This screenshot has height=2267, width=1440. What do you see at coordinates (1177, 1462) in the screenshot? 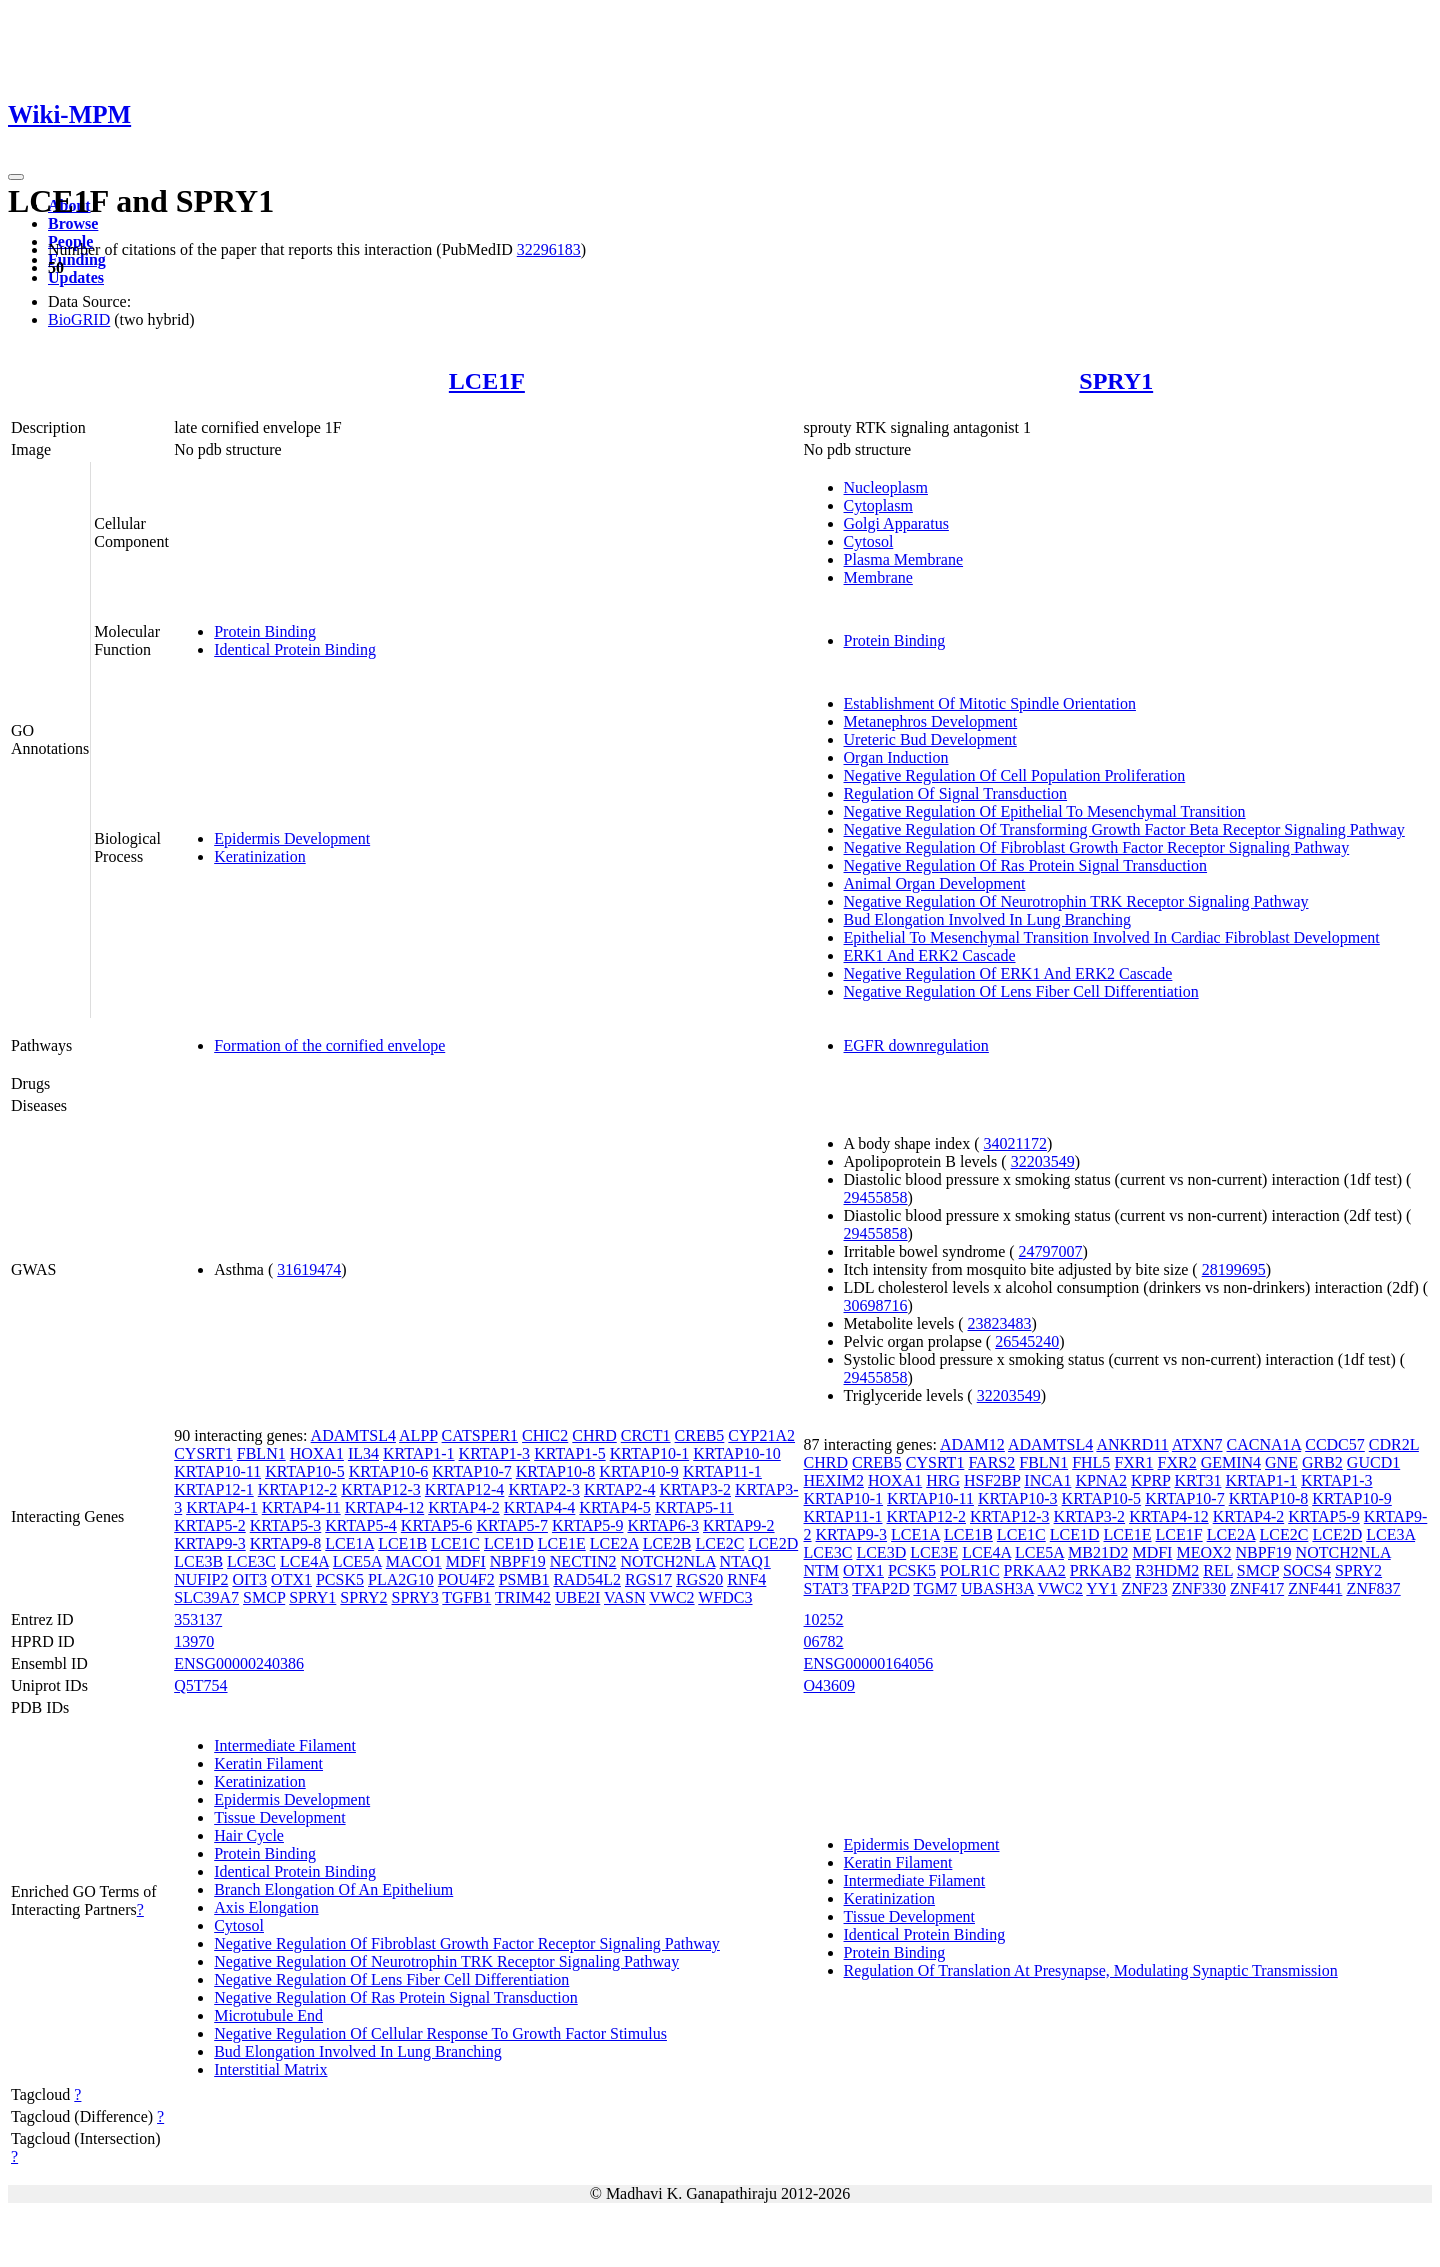
I see `FXR2` at bounding box center [1177, 1462].